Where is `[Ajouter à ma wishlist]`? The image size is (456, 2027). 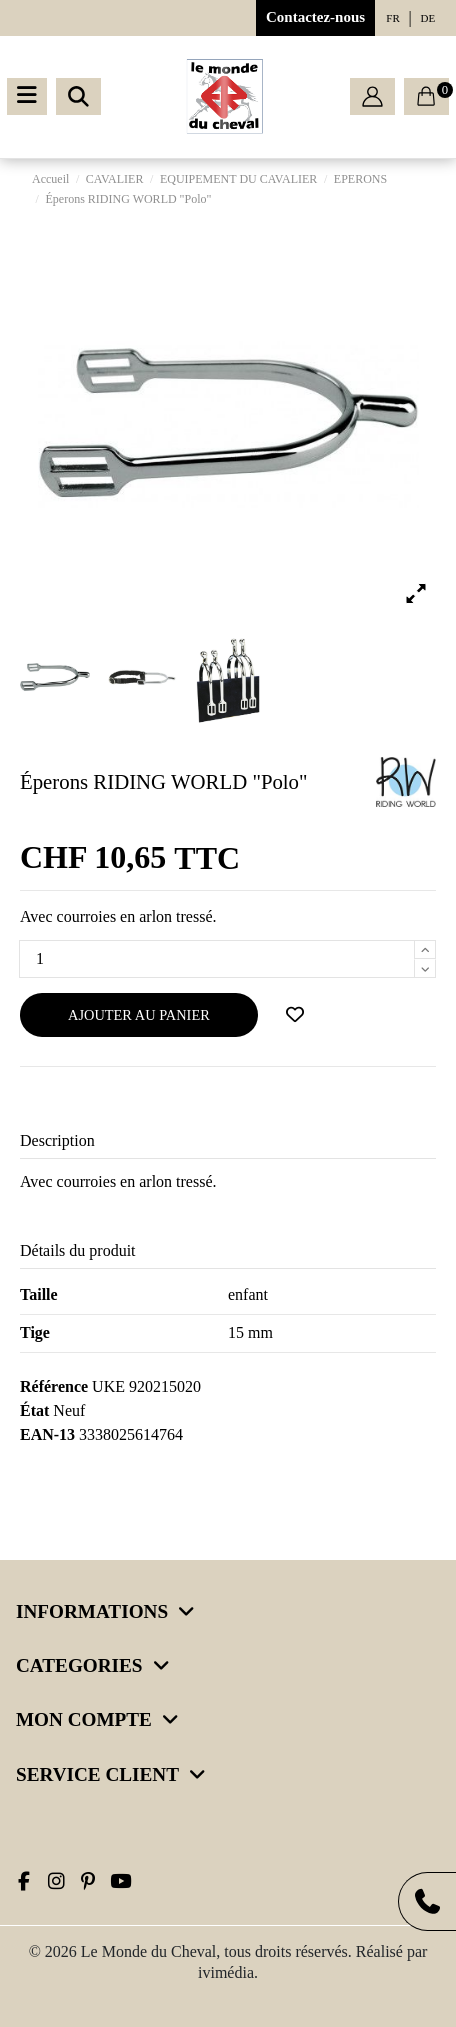 [Ajouter à ma wishlist] is located at coordinates (295, 1015).